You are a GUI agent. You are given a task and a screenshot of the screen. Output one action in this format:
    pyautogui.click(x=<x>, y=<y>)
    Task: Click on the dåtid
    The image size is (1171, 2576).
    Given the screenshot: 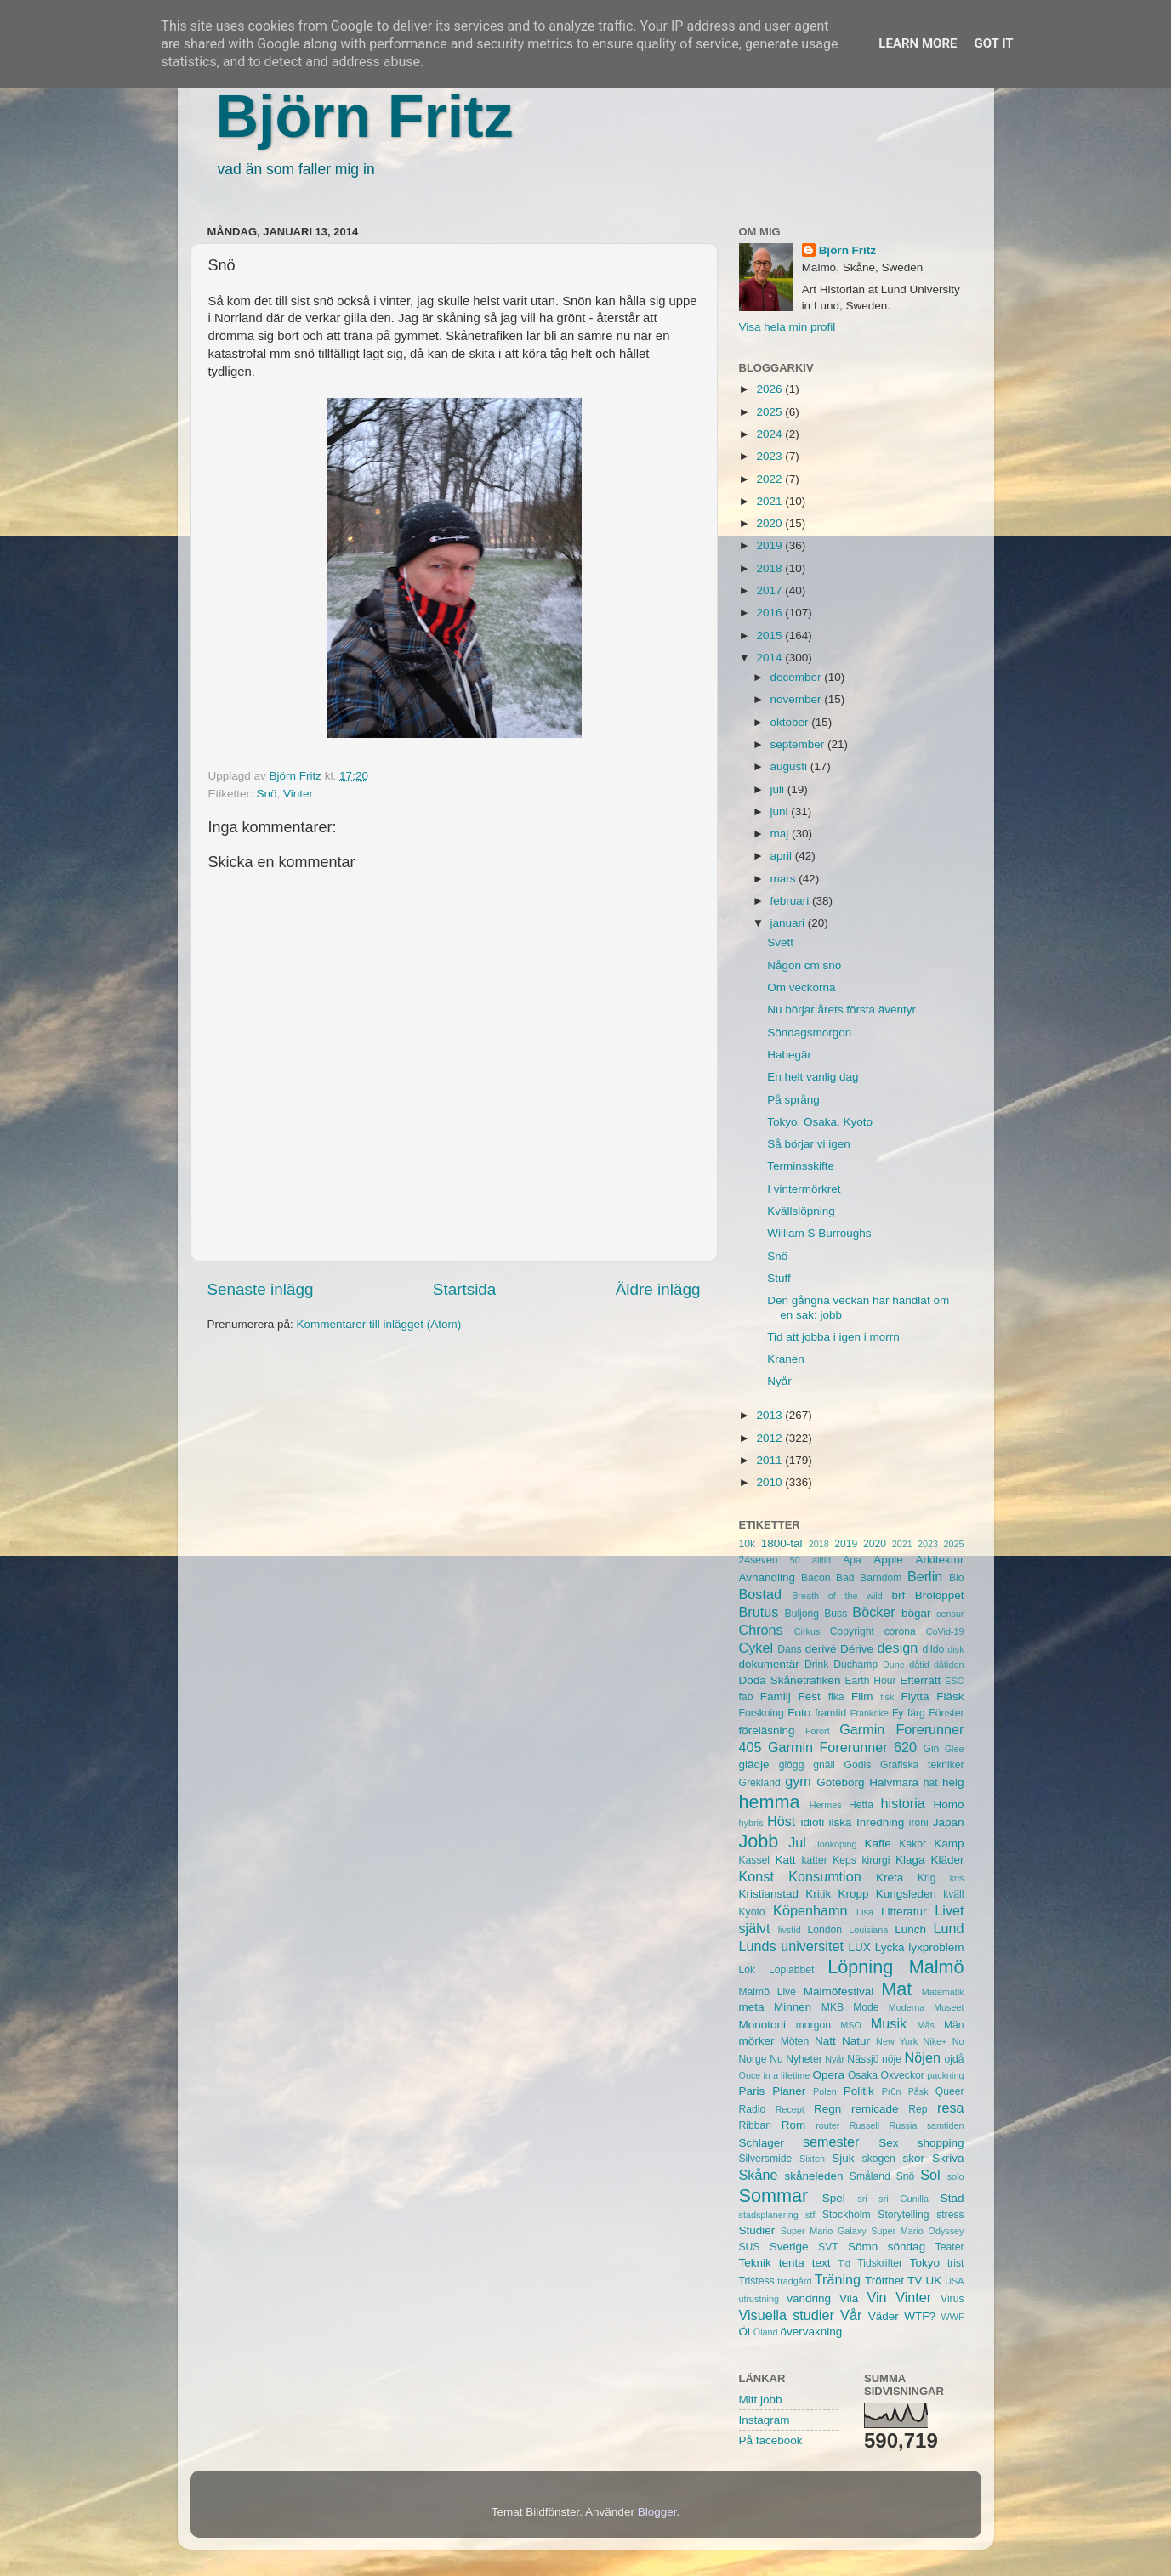 What is the action you would take?
    pyautogui.click(x=919, y=1665)
    